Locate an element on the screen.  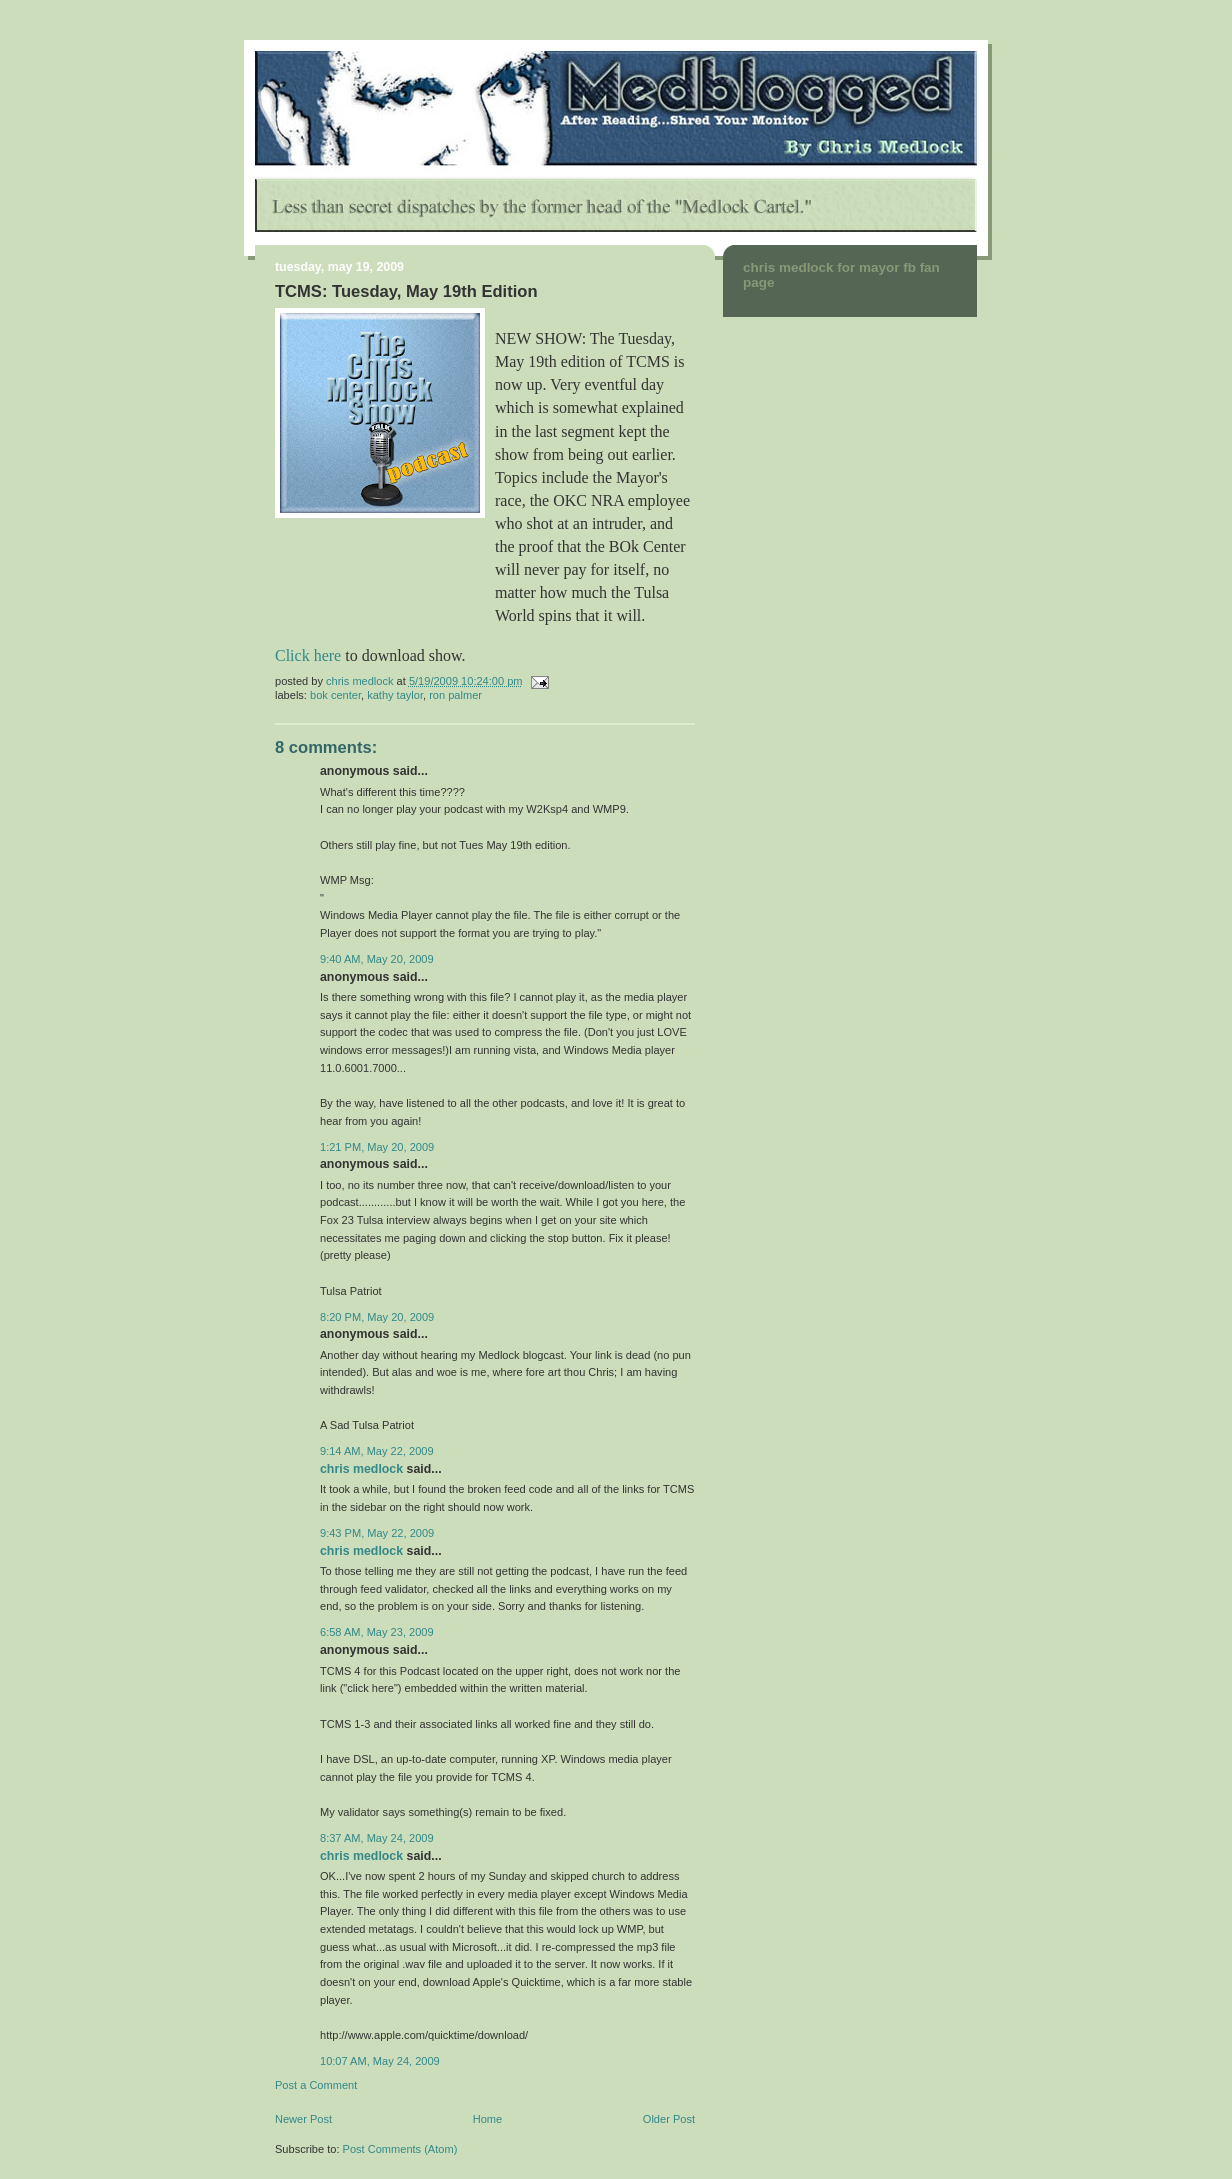
6:58 AM, May 23, 2009 is located at coordinates (377, 1632).